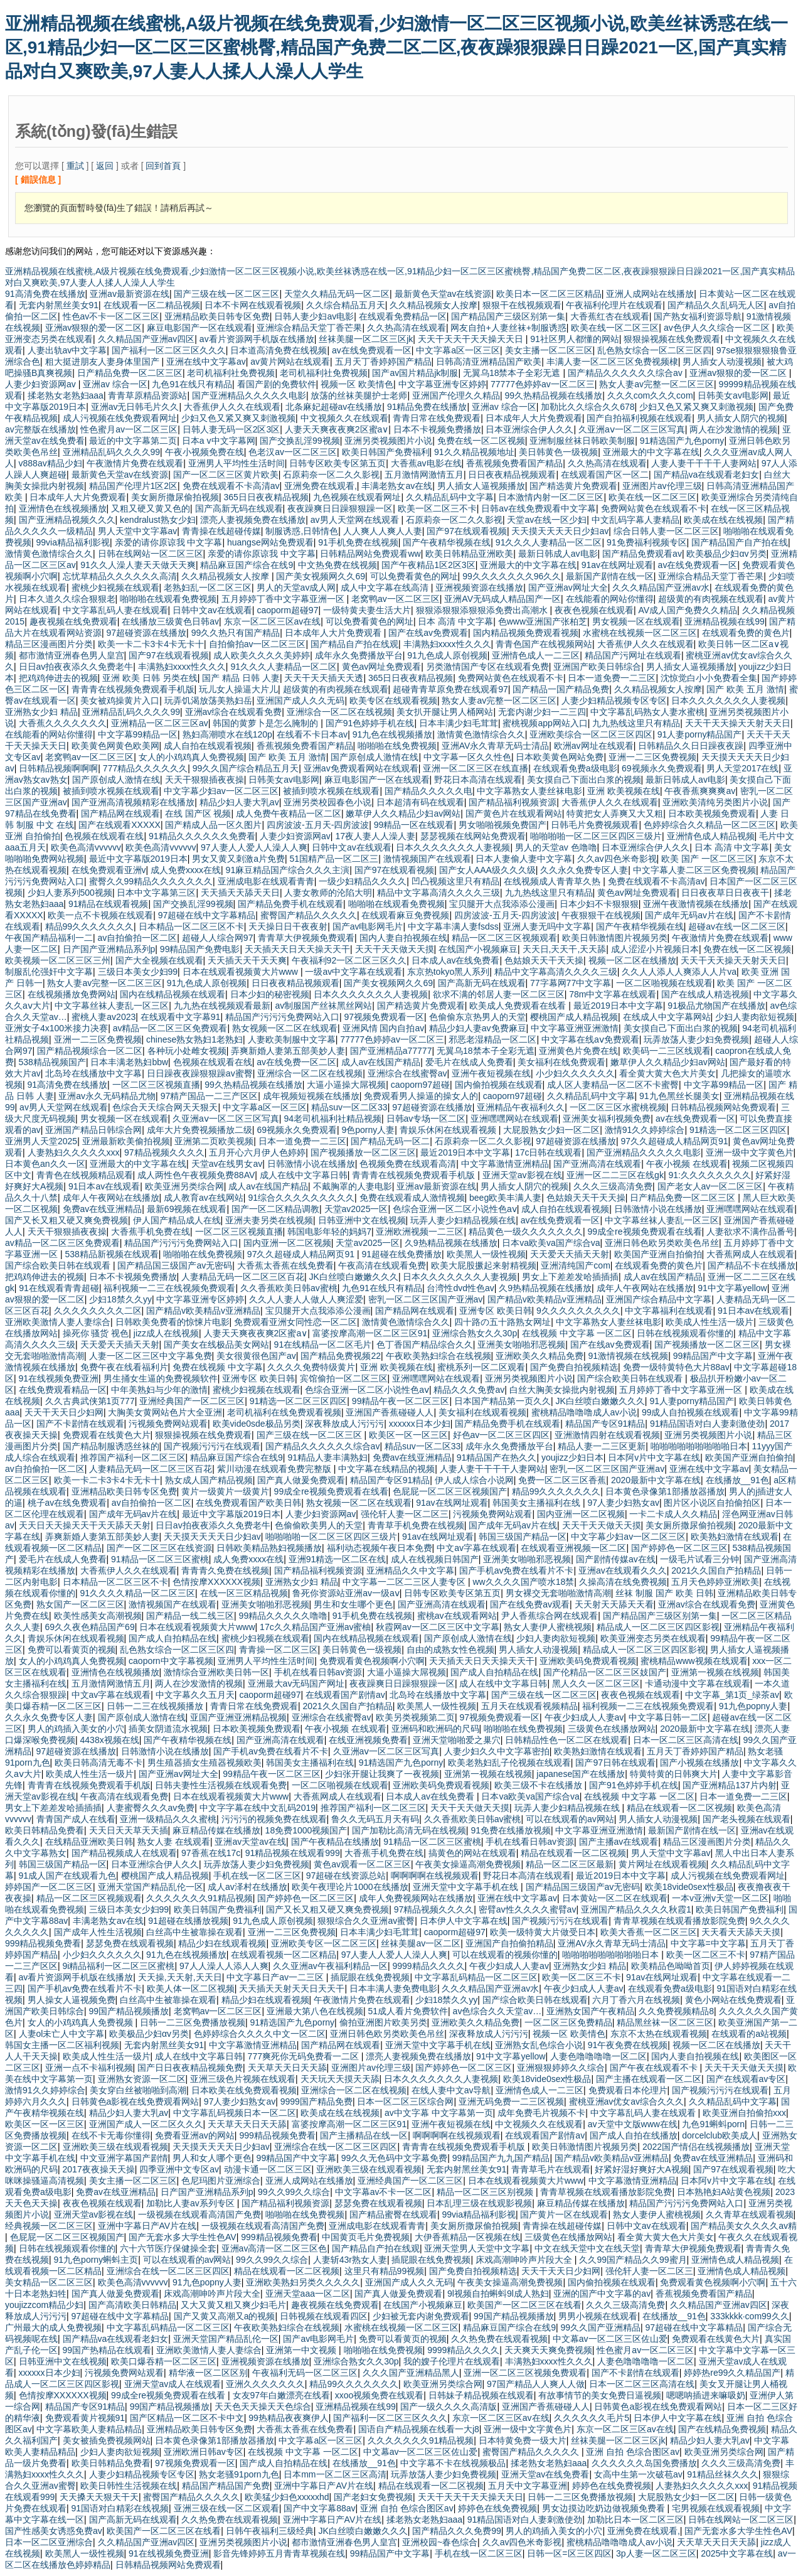 The width and height of the screenshot is (803, 2576). Describe the element at coordinates (605, 1424) in the screenshot. I see `精品国产专区91精品` at that location.